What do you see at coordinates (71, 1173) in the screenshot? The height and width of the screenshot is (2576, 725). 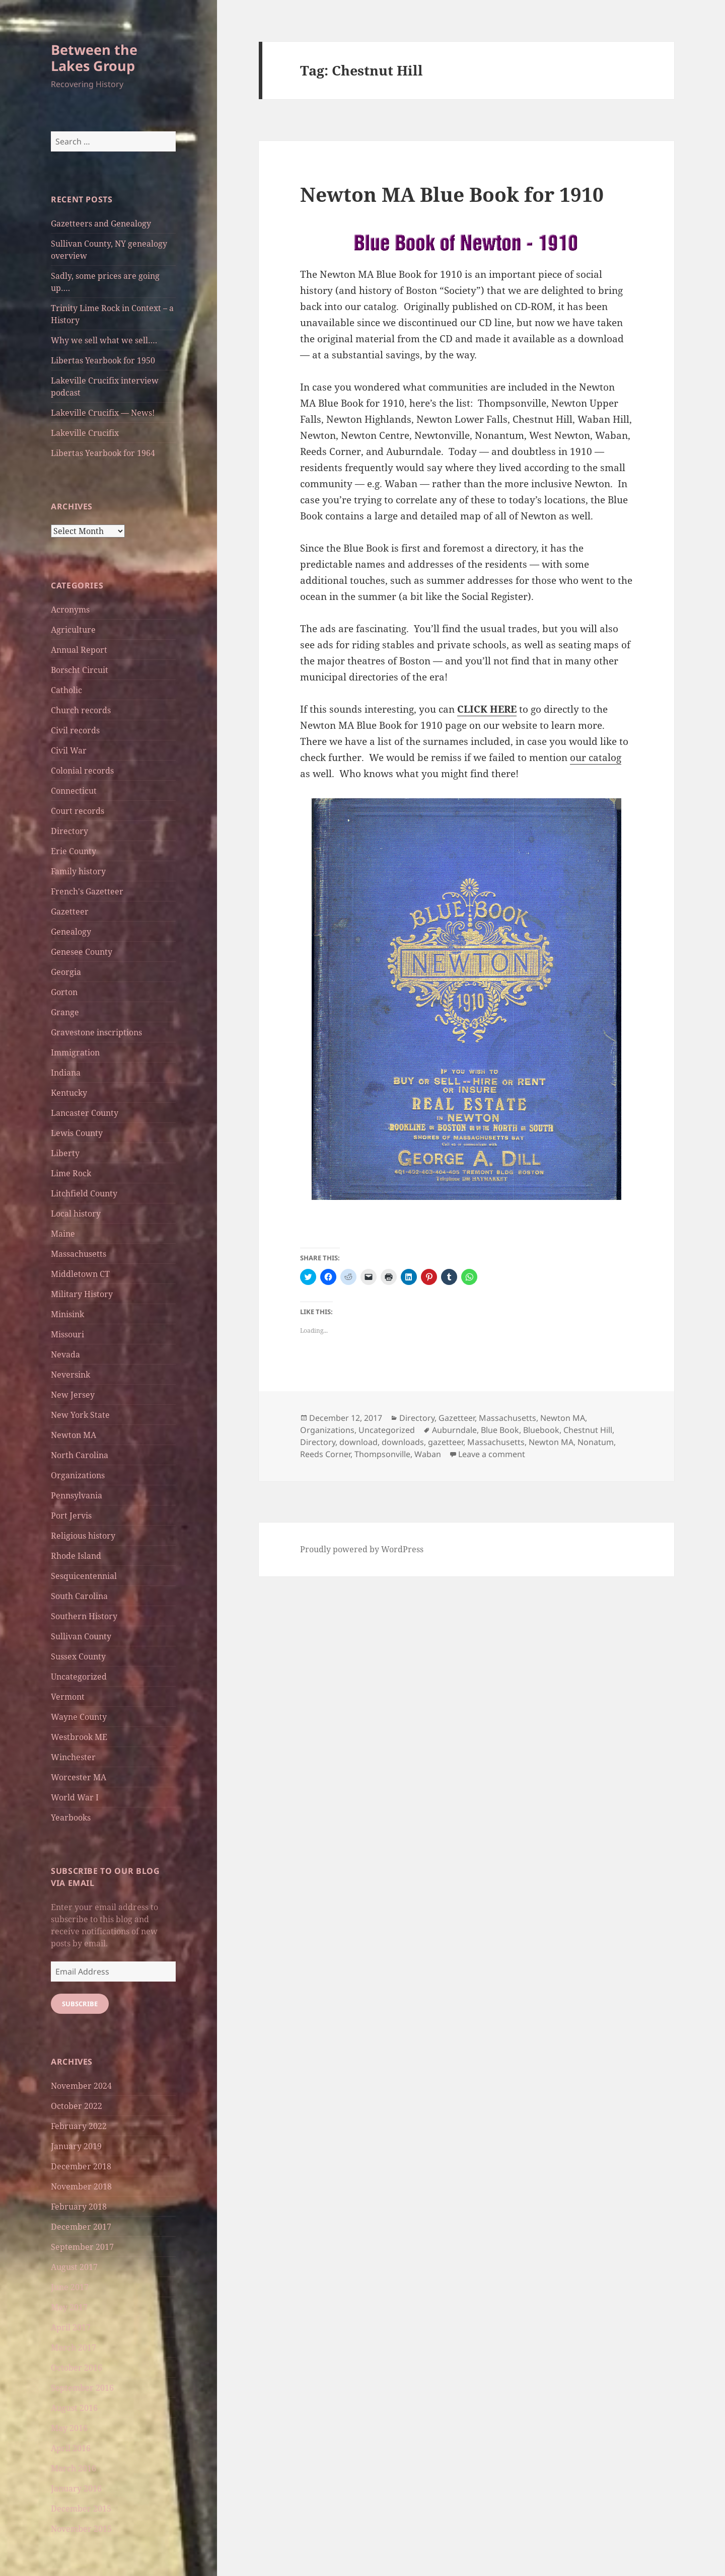 I see `Lime Rock` at bounding box center [71, 1173].